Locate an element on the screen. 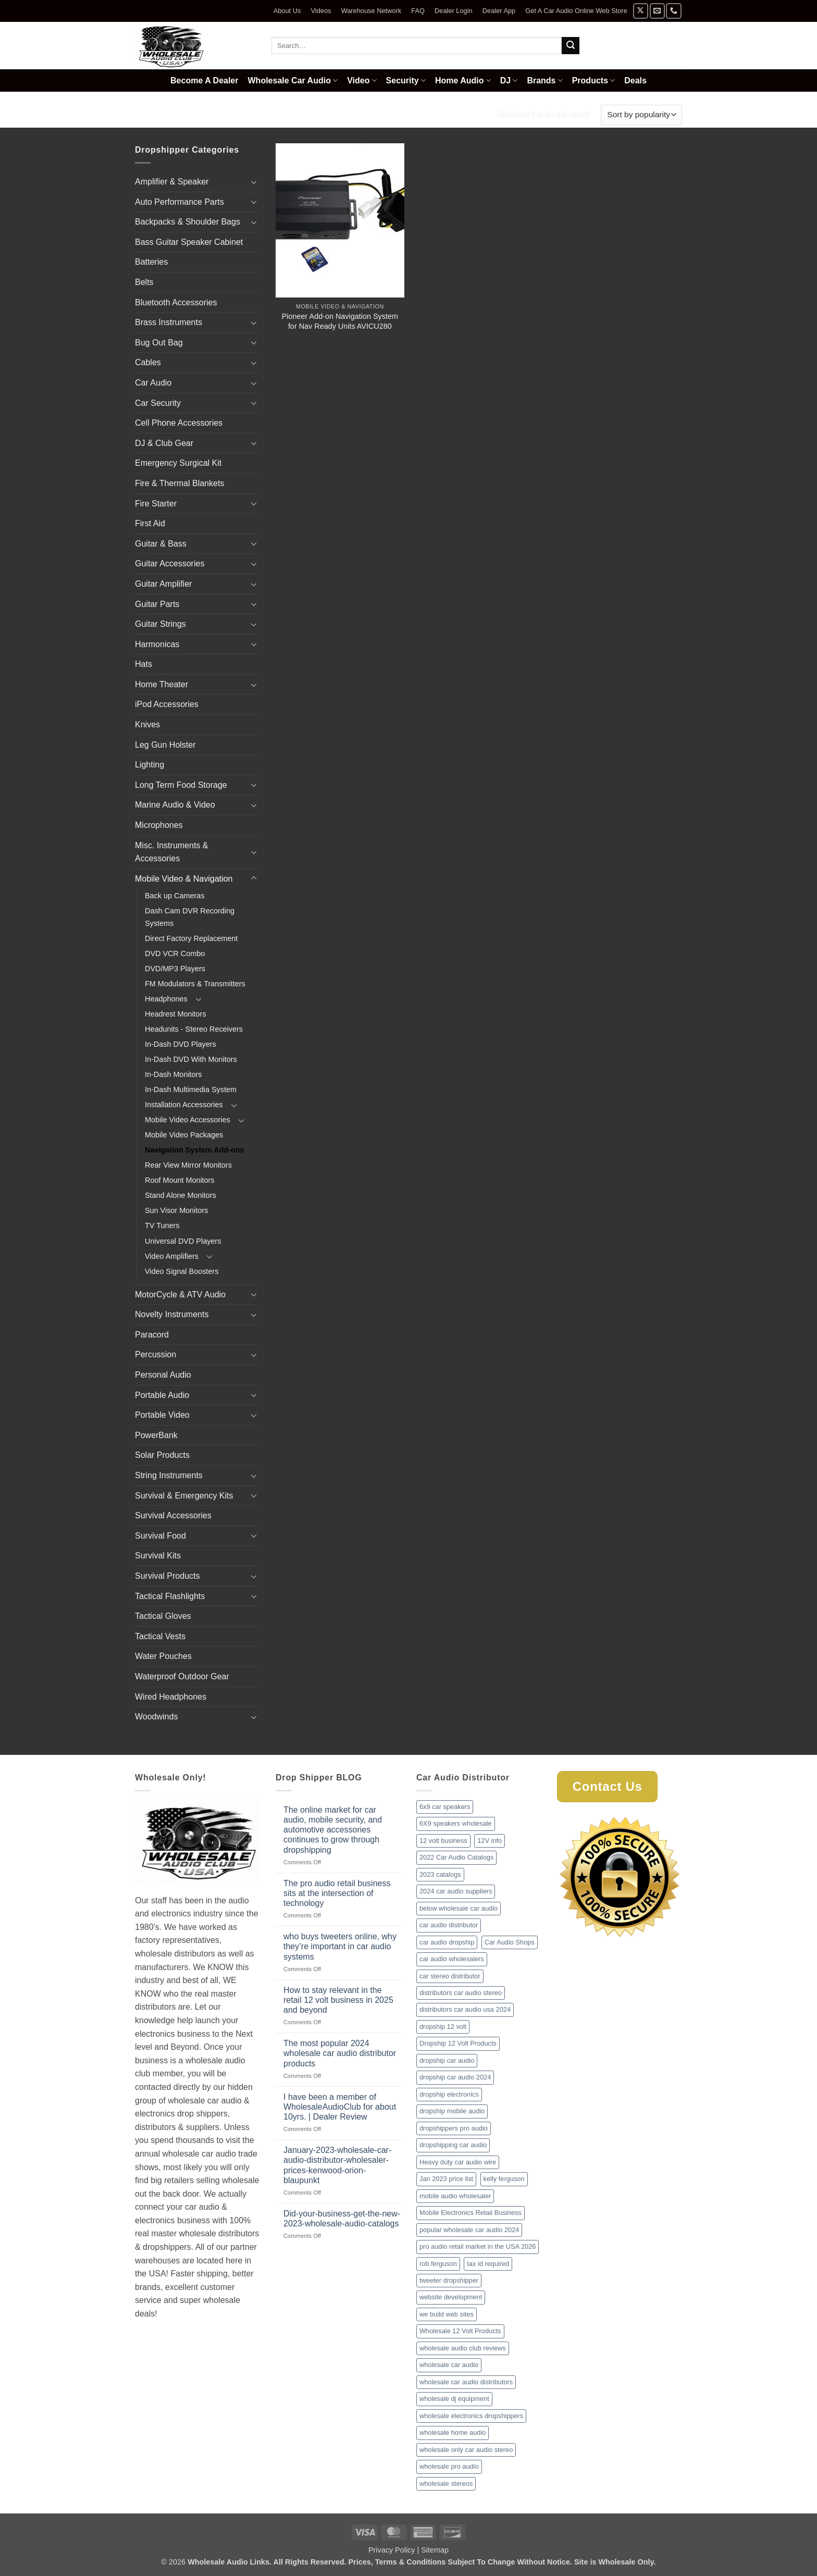  Survival Products is located at coordinates (167, 1575).